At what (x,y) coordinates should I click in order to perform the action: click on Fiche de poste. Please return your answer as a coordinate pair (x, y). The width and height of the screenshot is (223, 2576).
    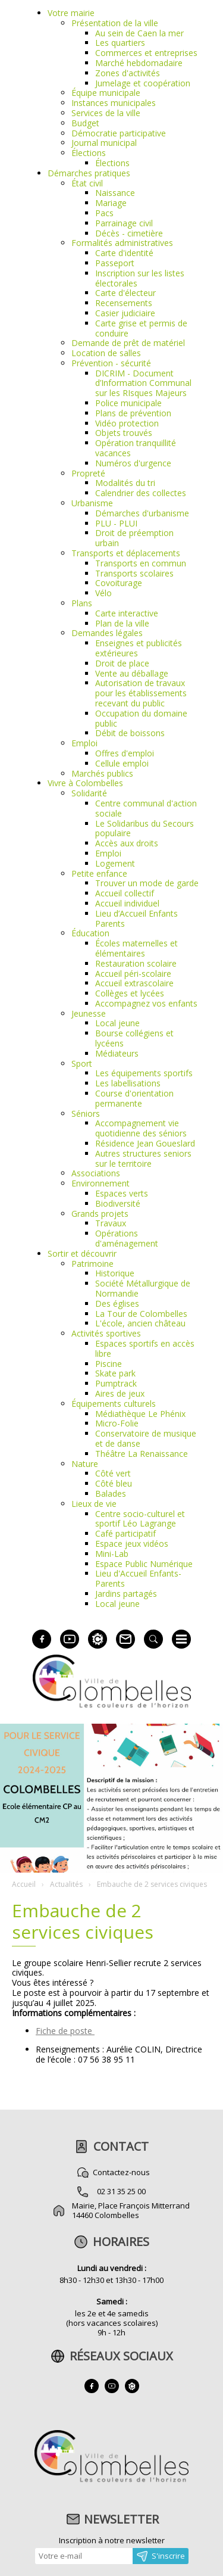
    Looking at the image, I should click on (65, 2030).